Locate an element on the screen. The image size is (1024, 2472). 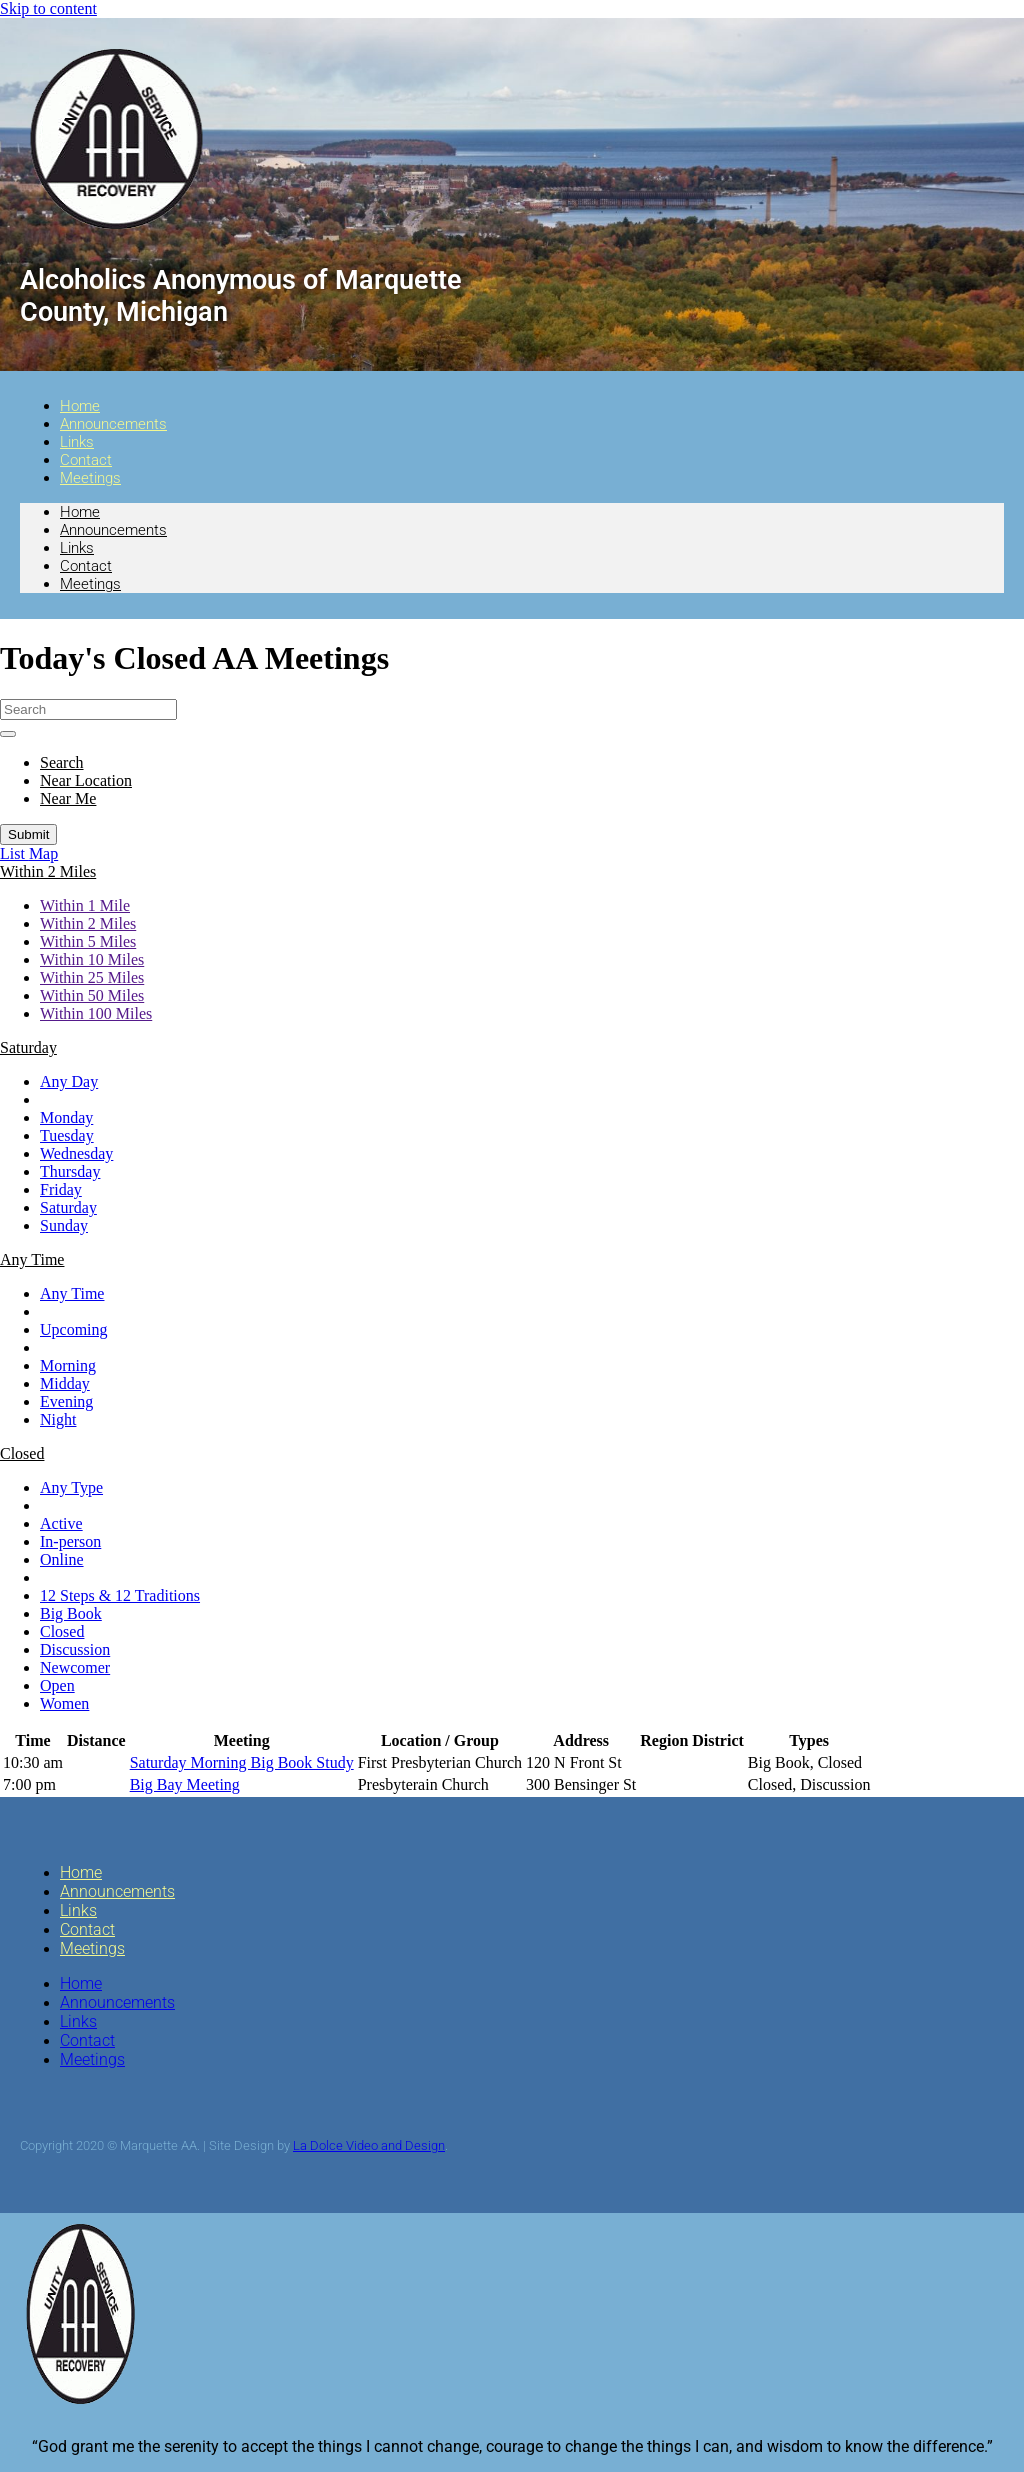
Saturday Morning Big Book Study is located at coordinates (242, 1762).